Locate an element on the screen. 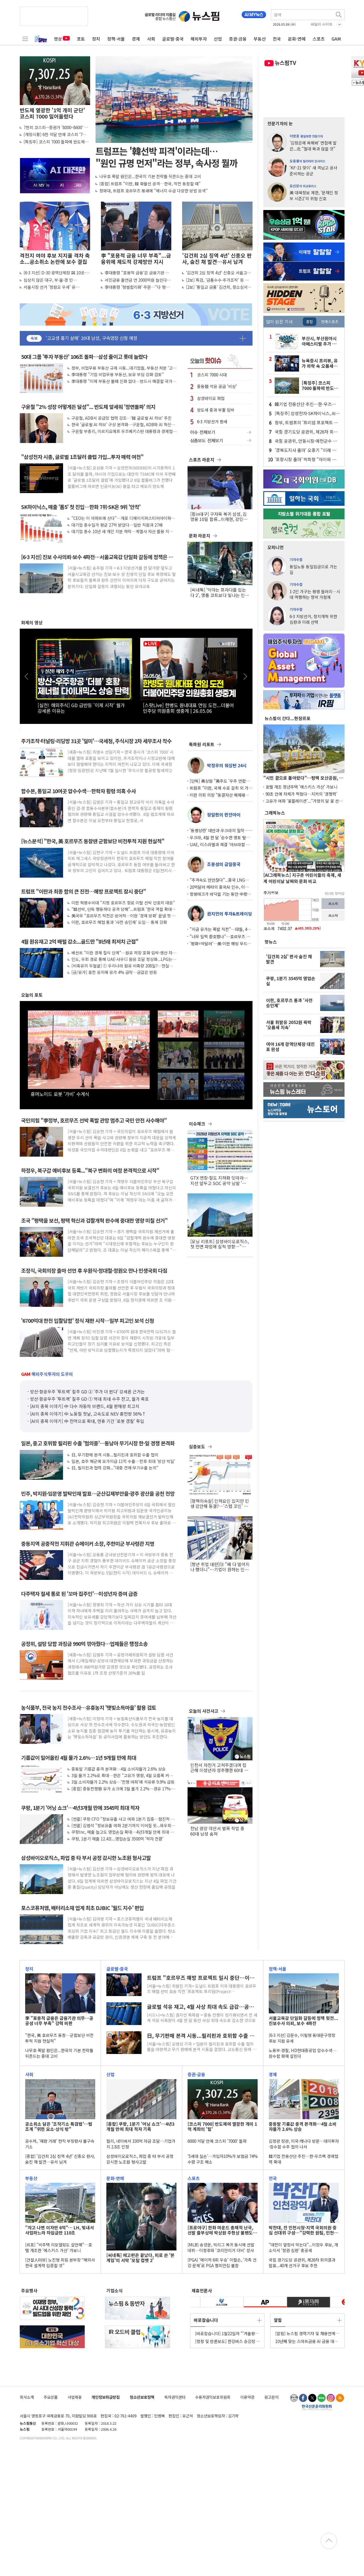 The height and width of the screenshot is (2576, 364). 격전지 여야 후보 지지율 격차 축소...공소취소 논란에 보수 결집 is located at coordinates (55, 258).